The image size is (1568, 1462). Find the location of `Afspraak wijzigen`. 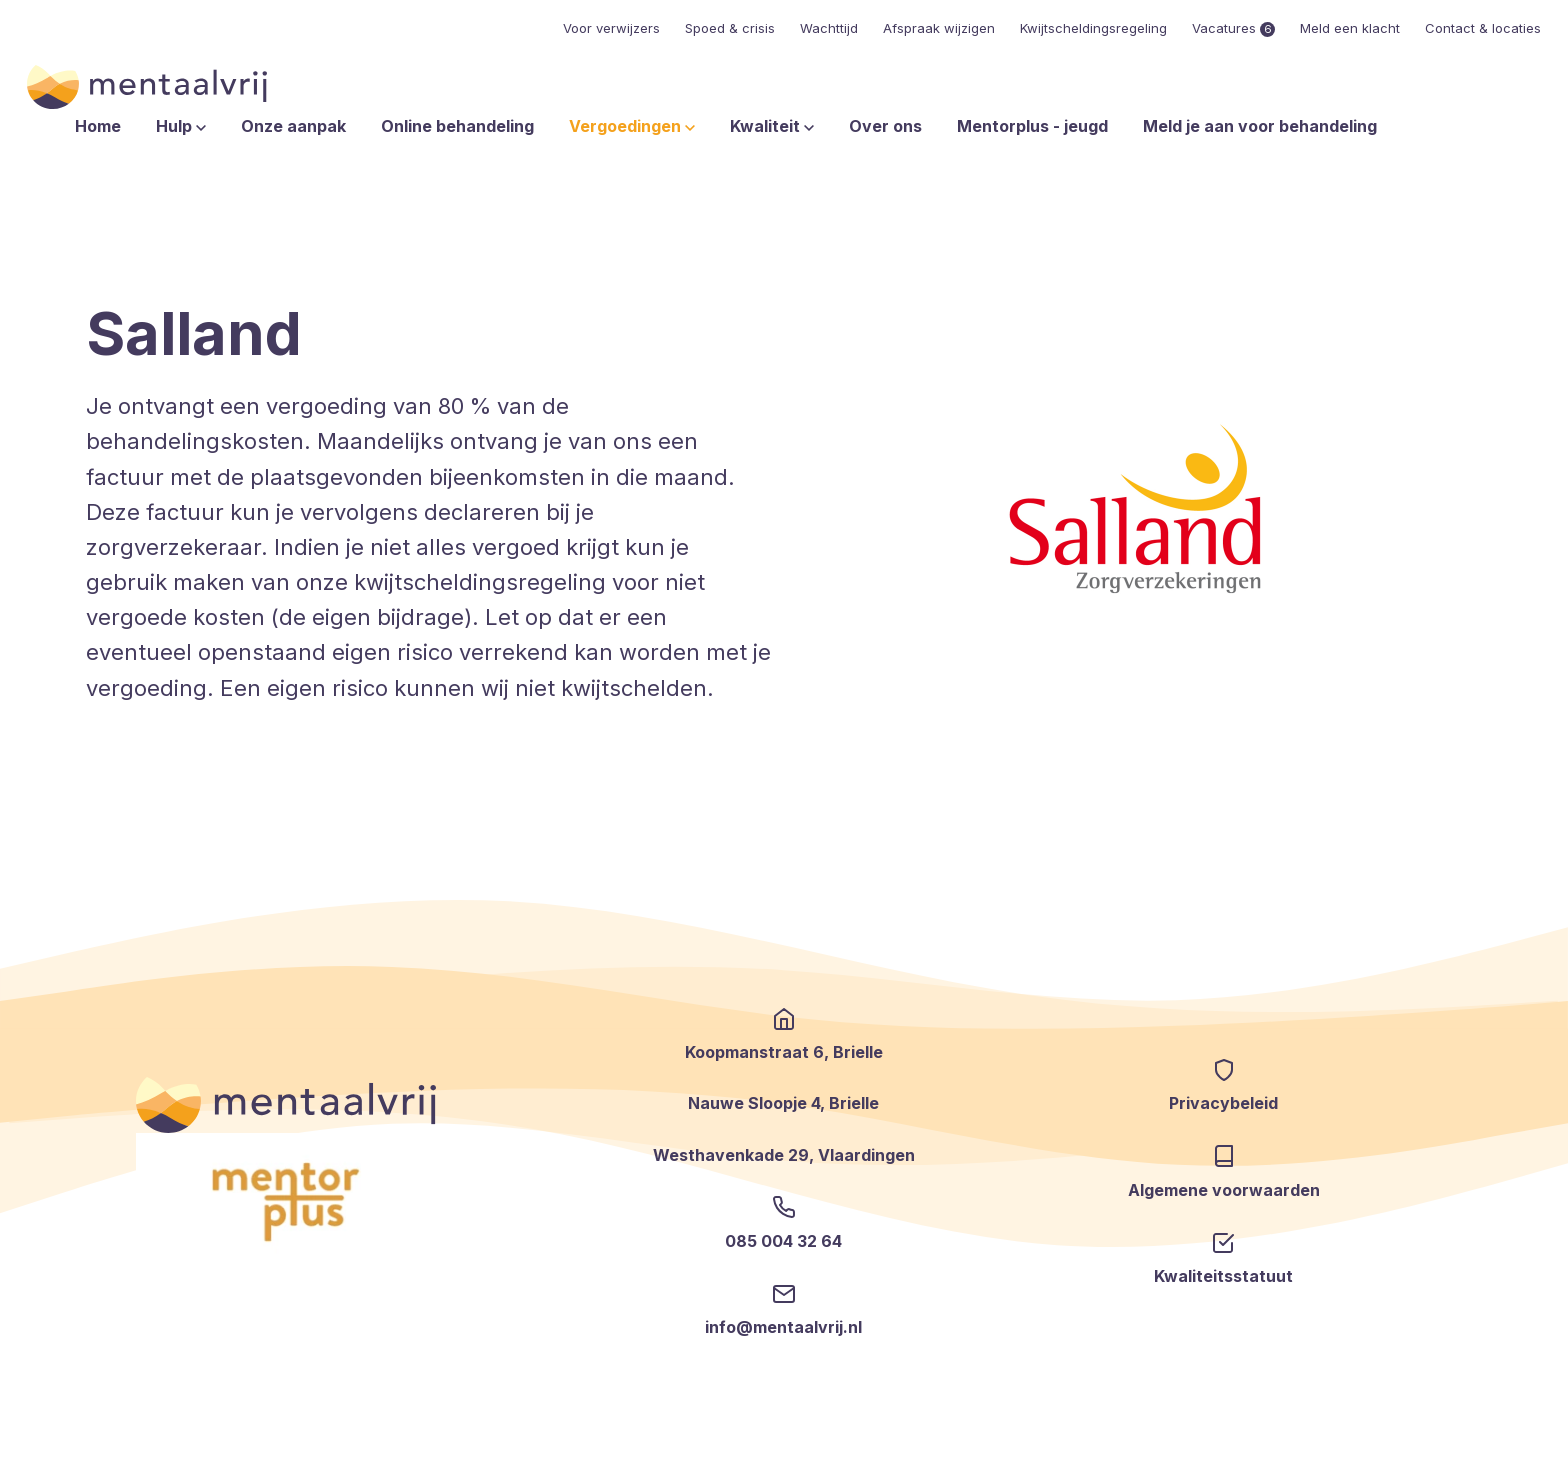

Afspraak wijzigen is located at coordinates (939, 28).